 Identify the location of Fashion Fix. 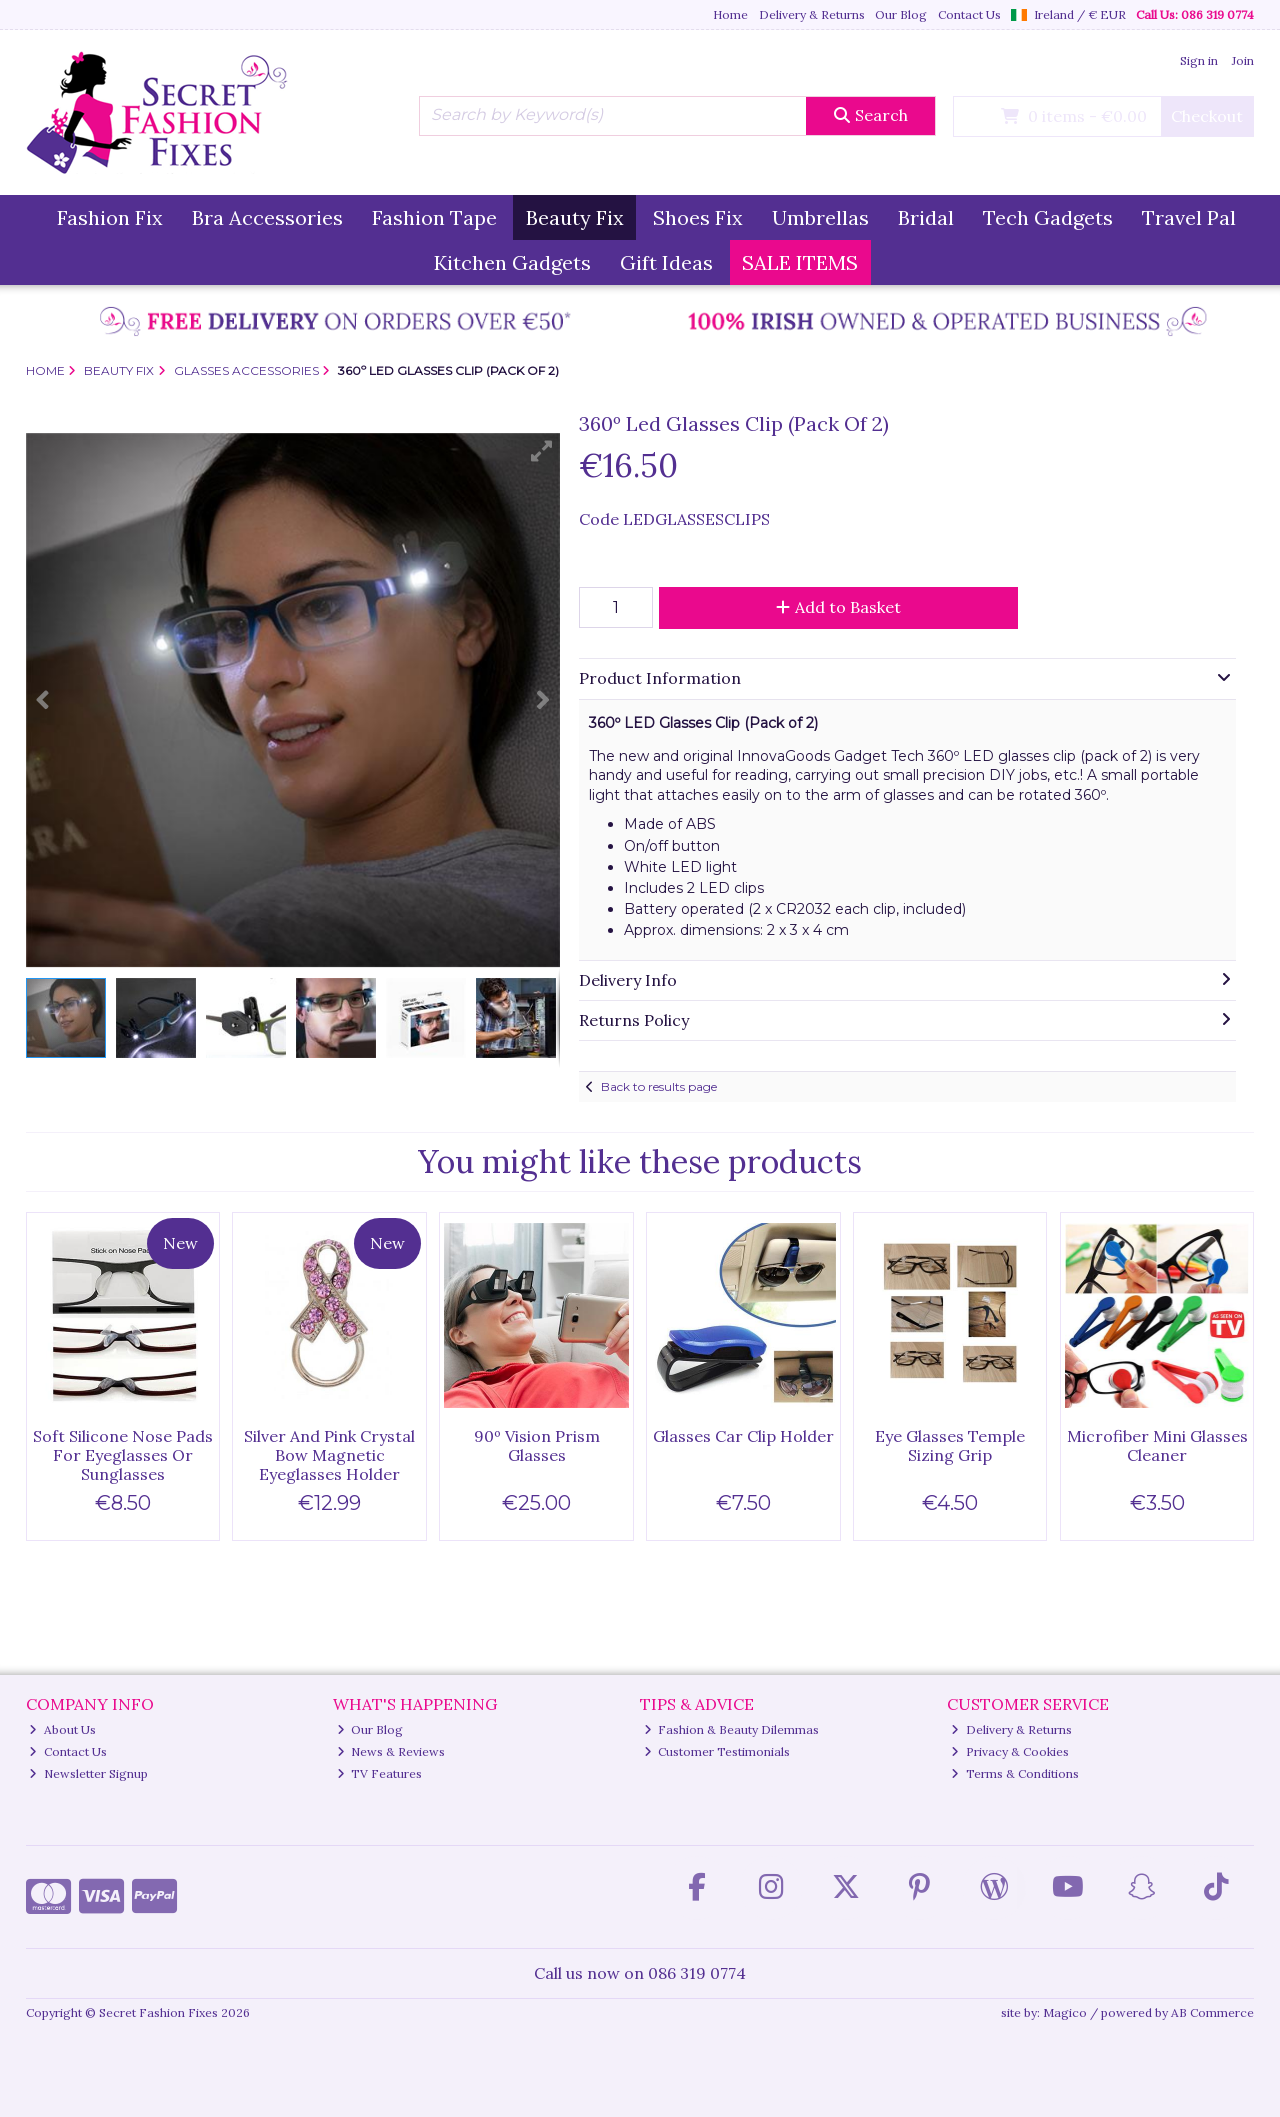
(110, 217).